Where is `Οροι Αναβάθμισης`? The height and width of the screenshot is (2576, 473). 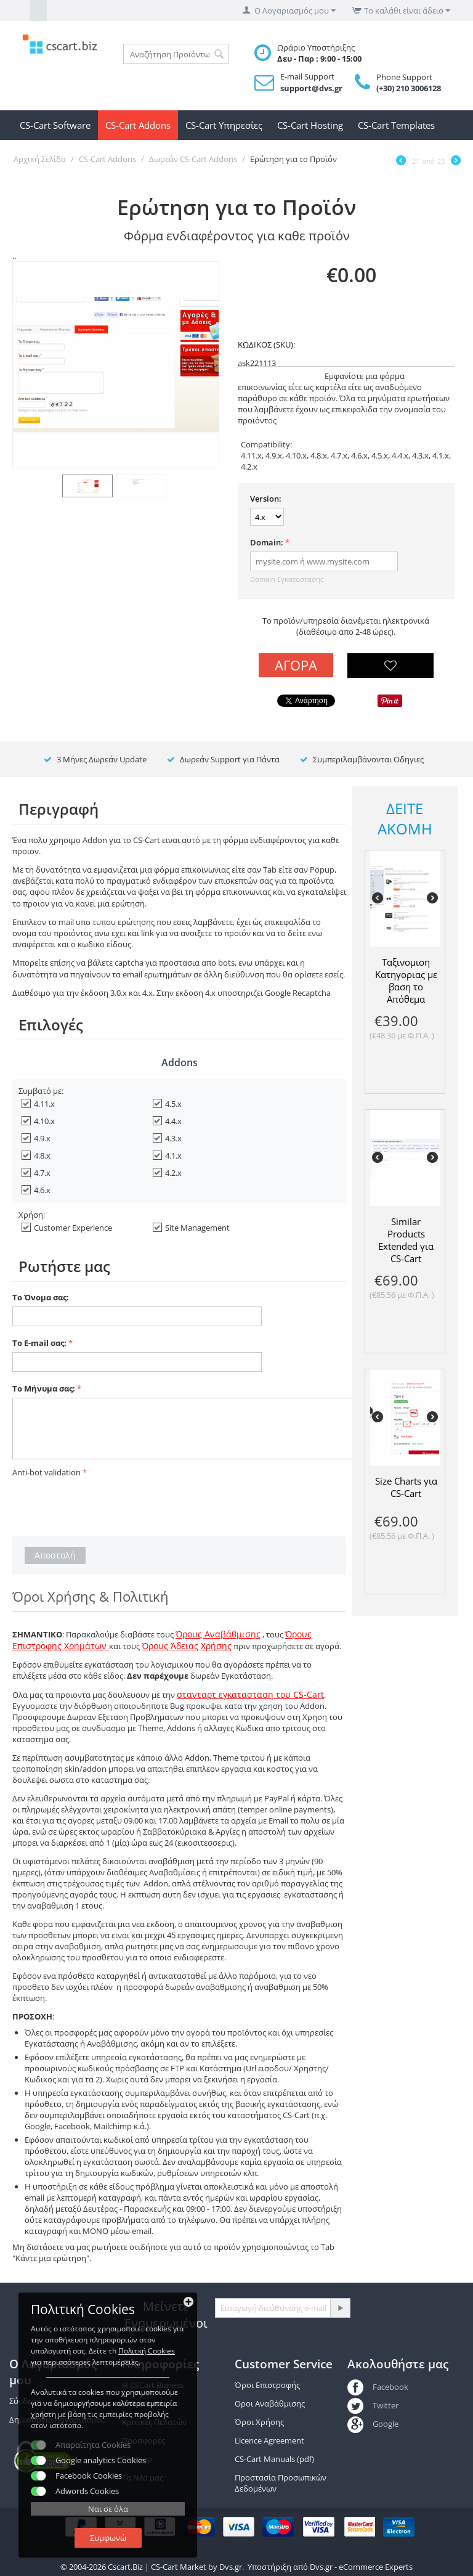
Οροι Αναβάθμισης is located at coordinates (270, 2403).